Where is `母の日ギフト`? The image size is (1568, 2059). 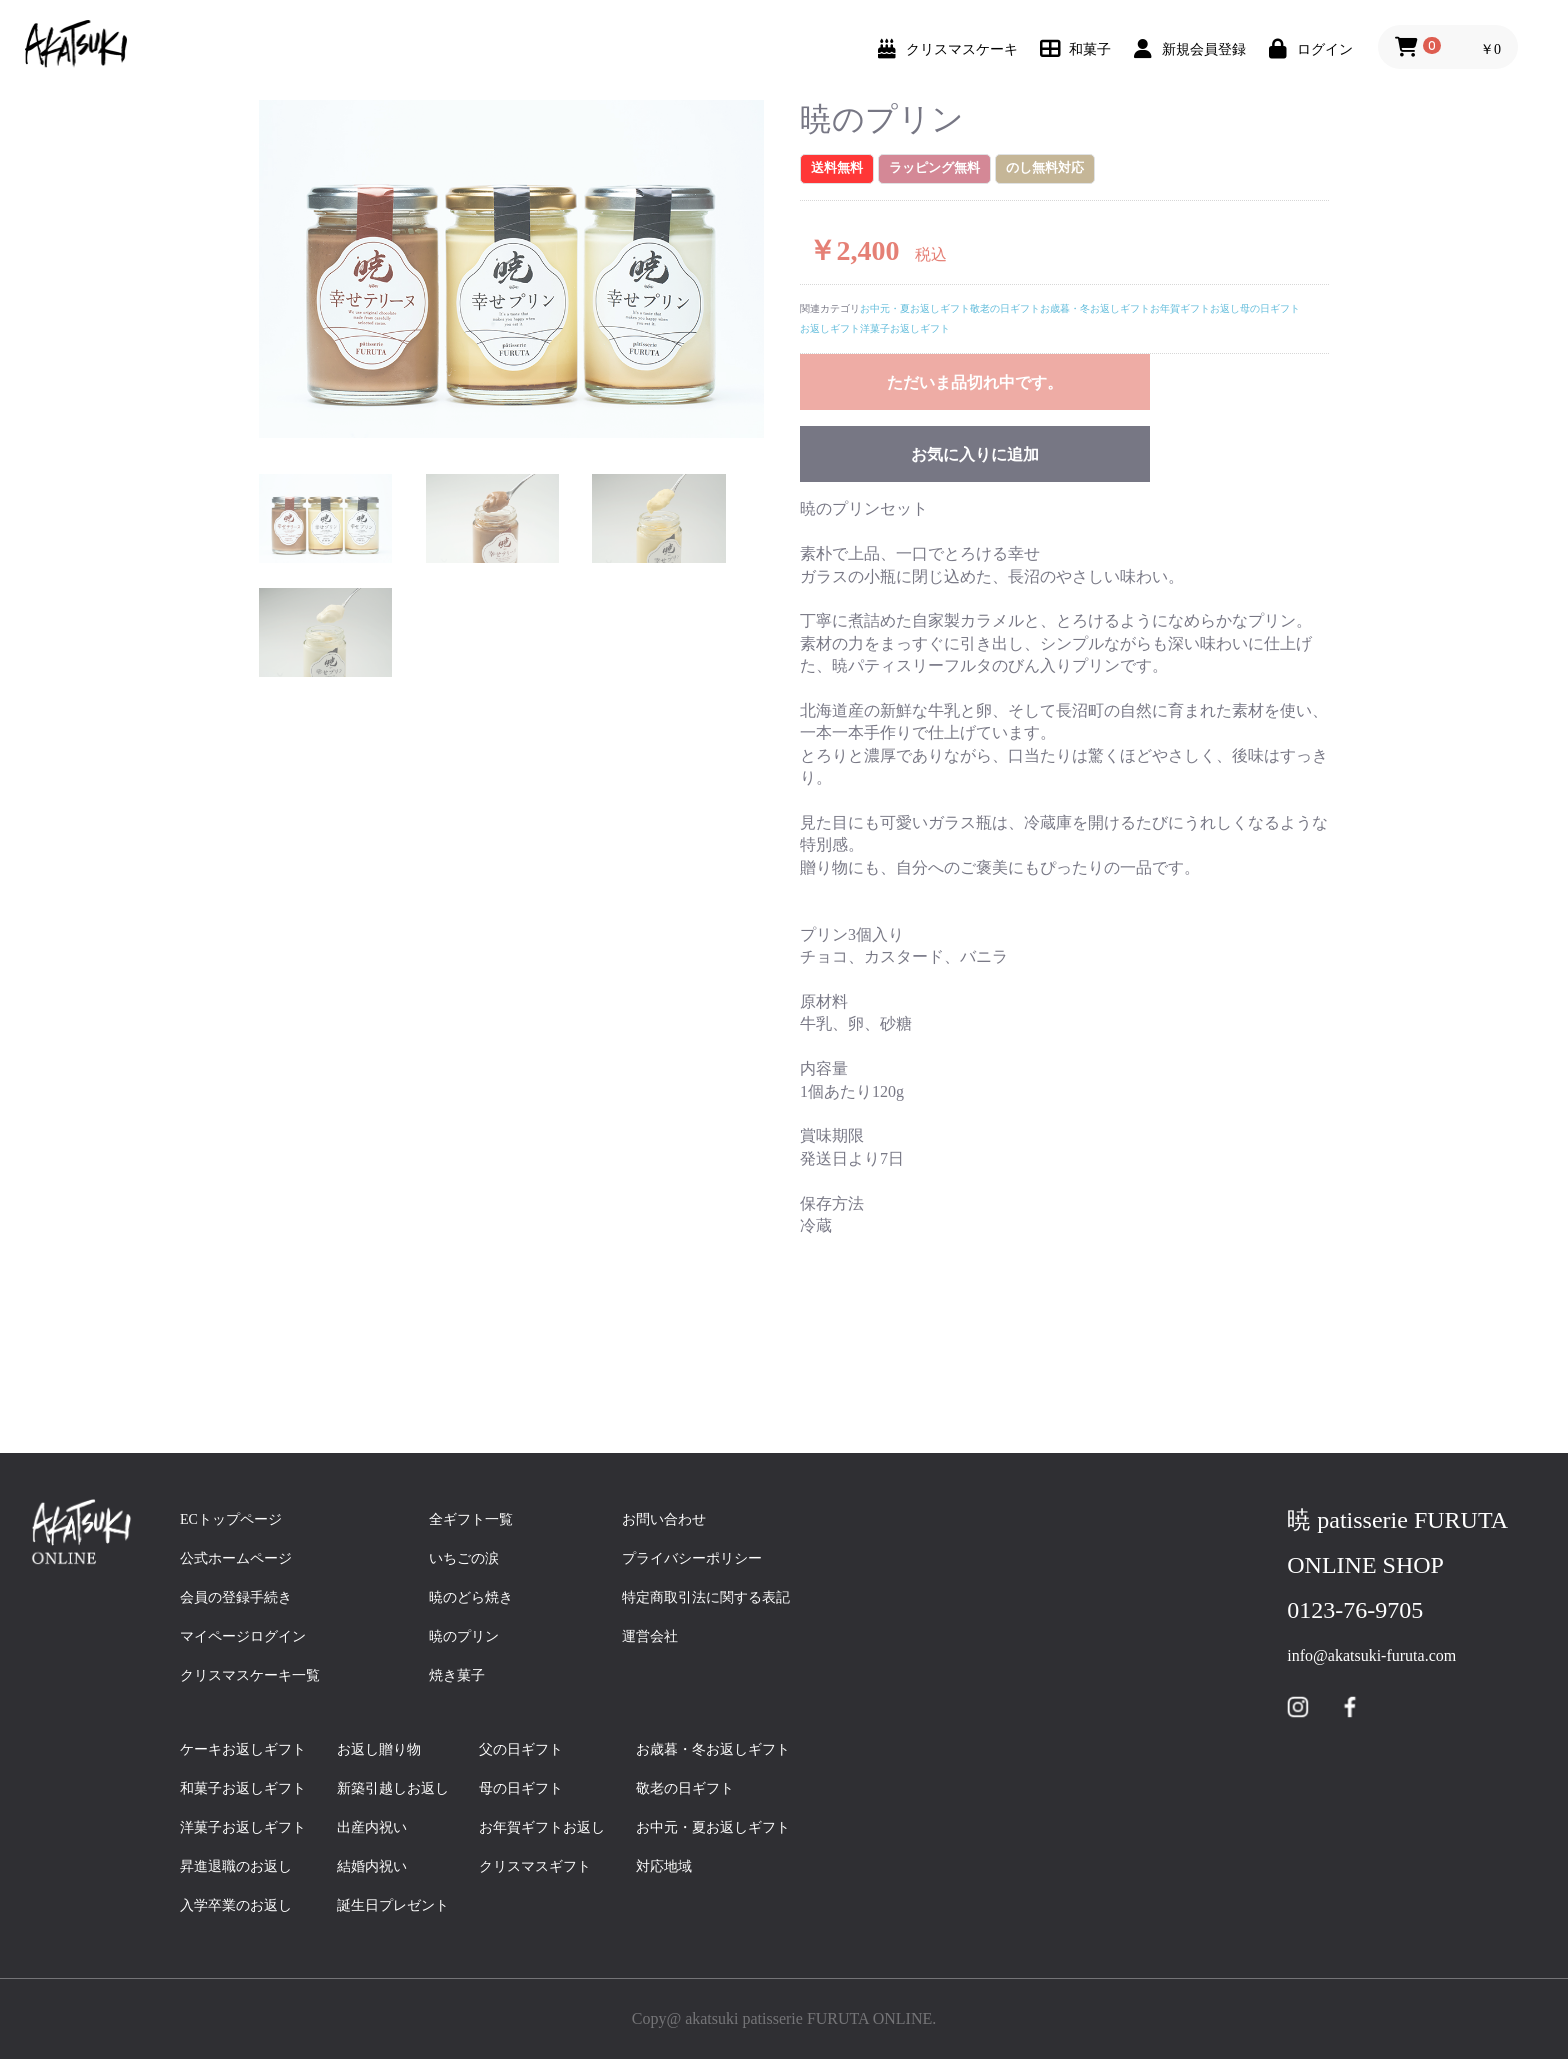
母の日ギフト is located at coordinates (1270, 308).